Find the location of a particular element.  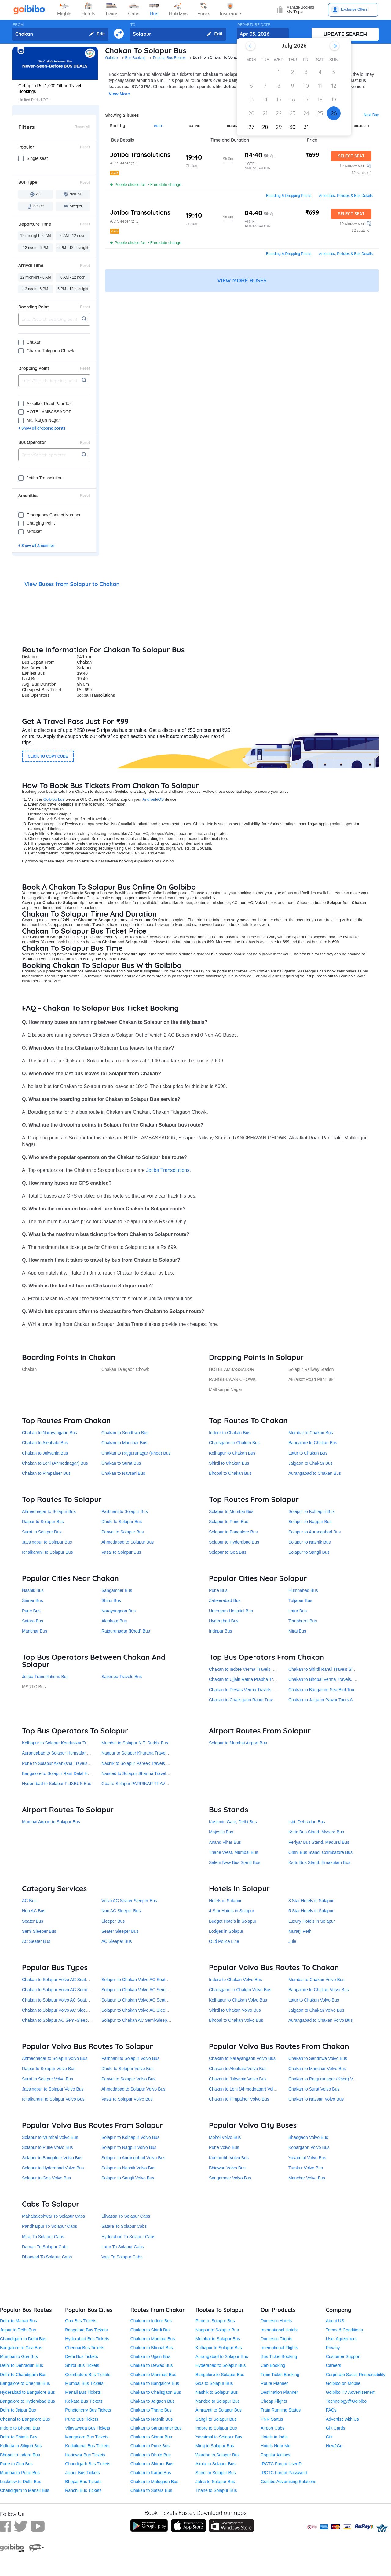

Jule is located at coordinates (292, 1941).